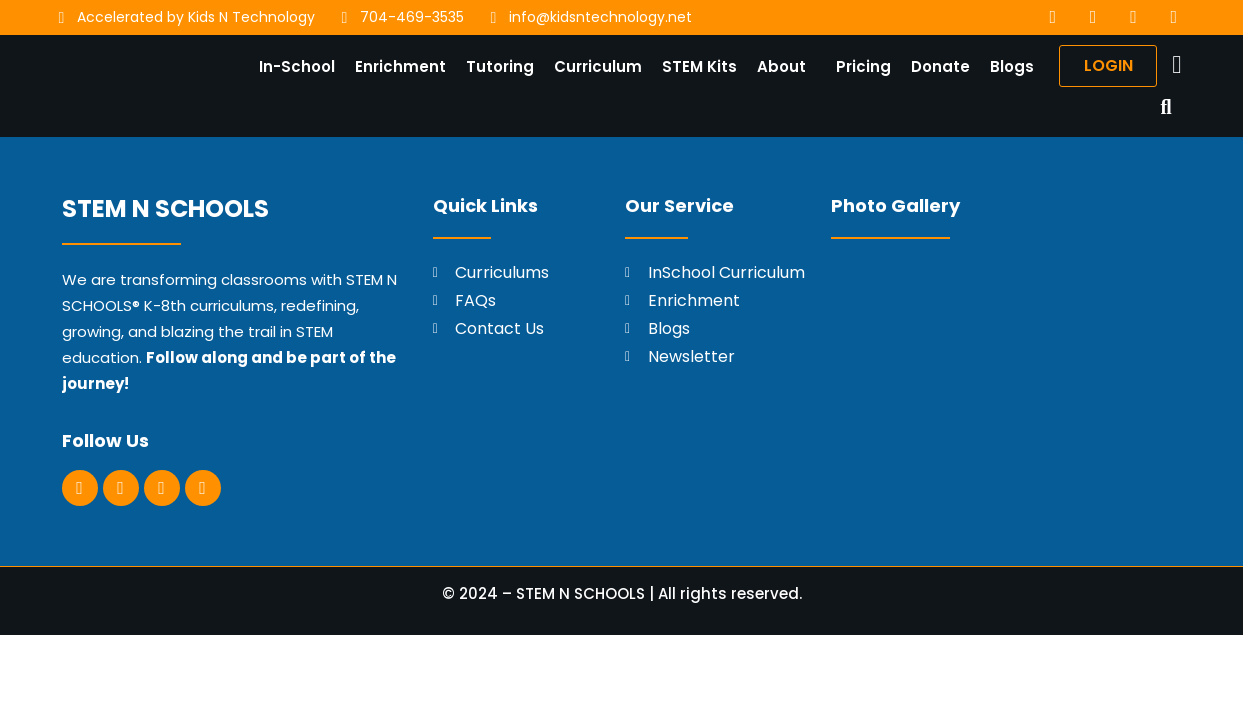  Describe the element at coordinates (860, 68) in the screenshot. I see `Pricing` at that location.